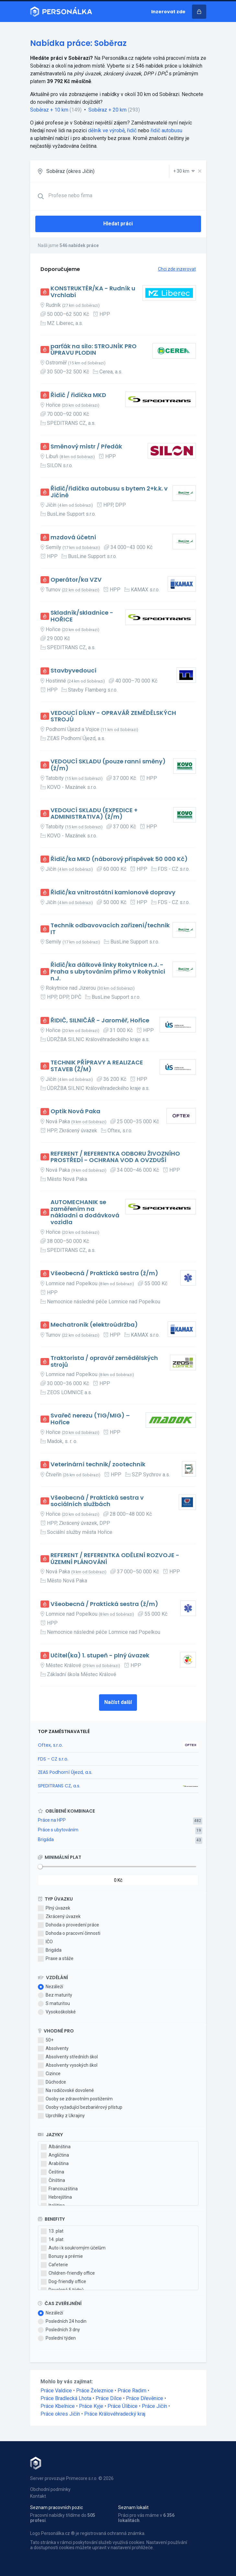  What do you see at coordinates (57, 2012) in the screenshot?
I see `Vysokoškolské` at bounding box center [57, 2012].